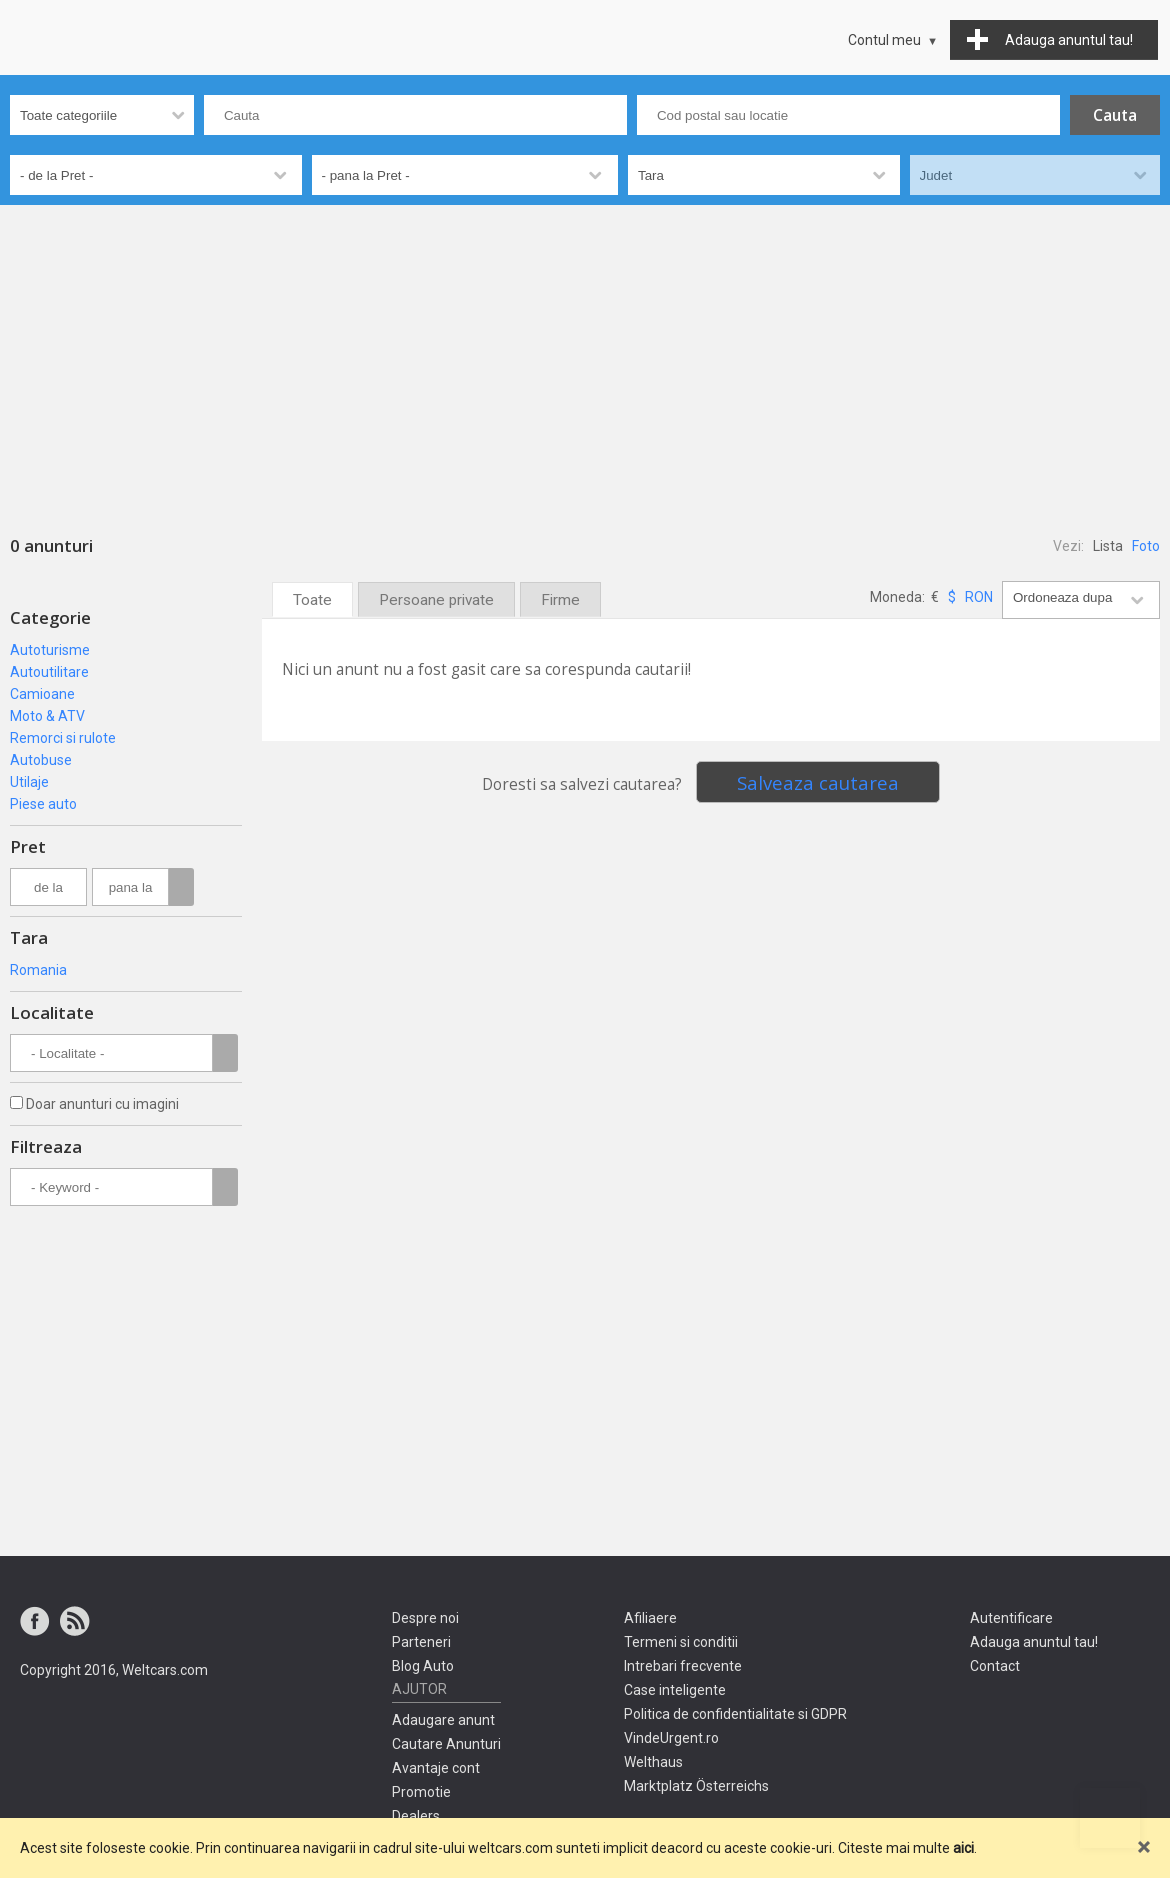 This screenshot has width=1170, height=1878. Describe the element at coordinates (735, 1714) in the screenshot. I see `Politica de confidentialitate si GDPR` at that location.